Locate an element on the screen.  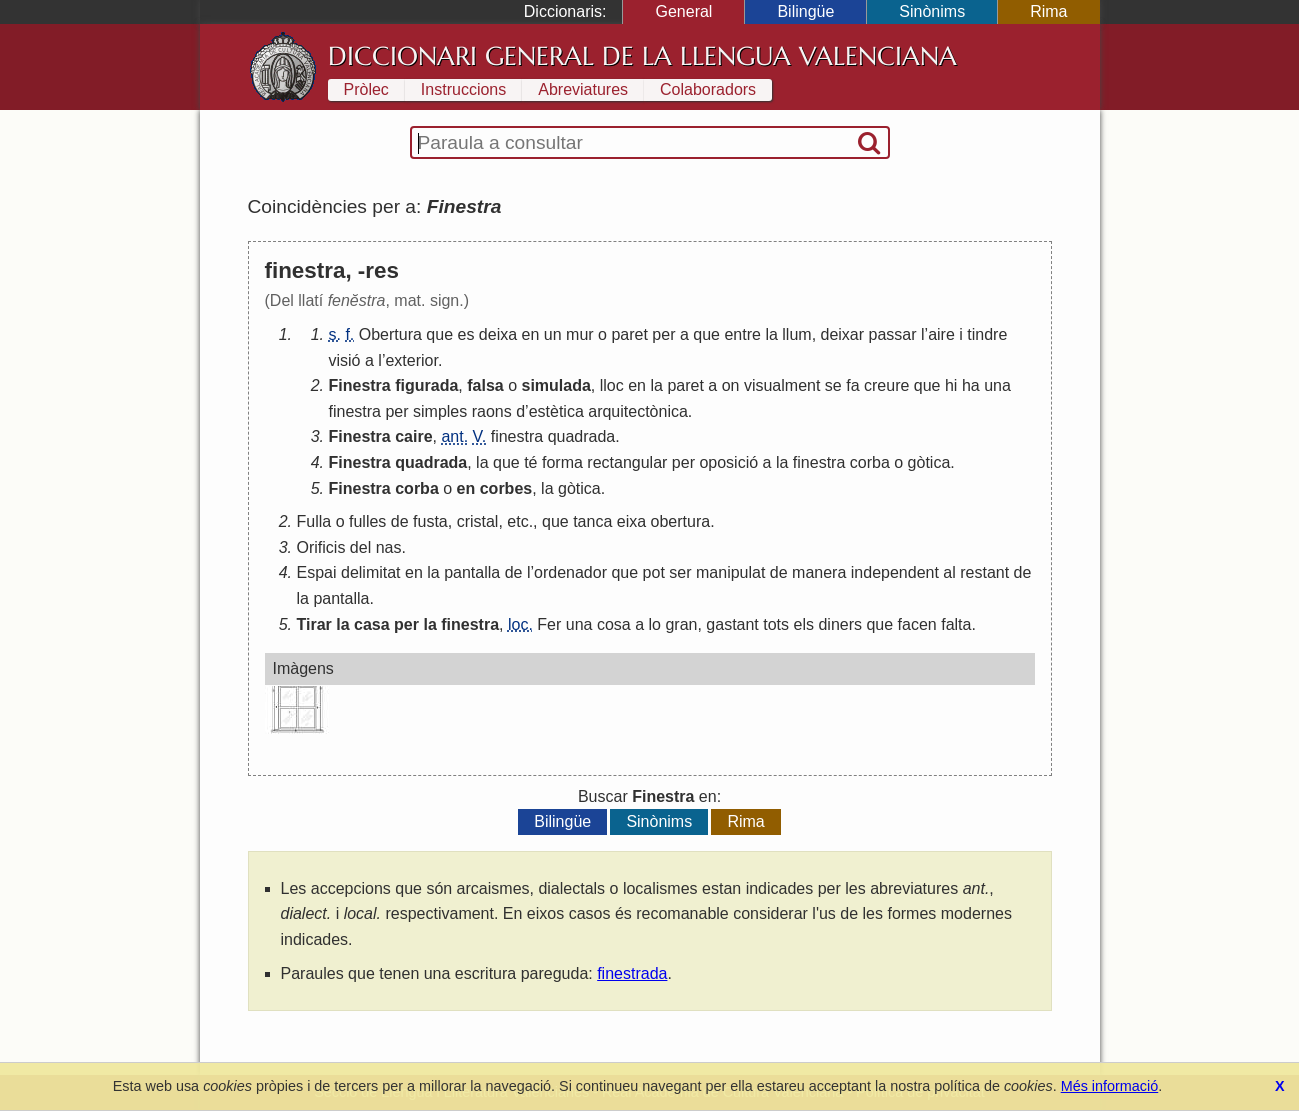
Colaboradors is located at coordinates (708, 89).